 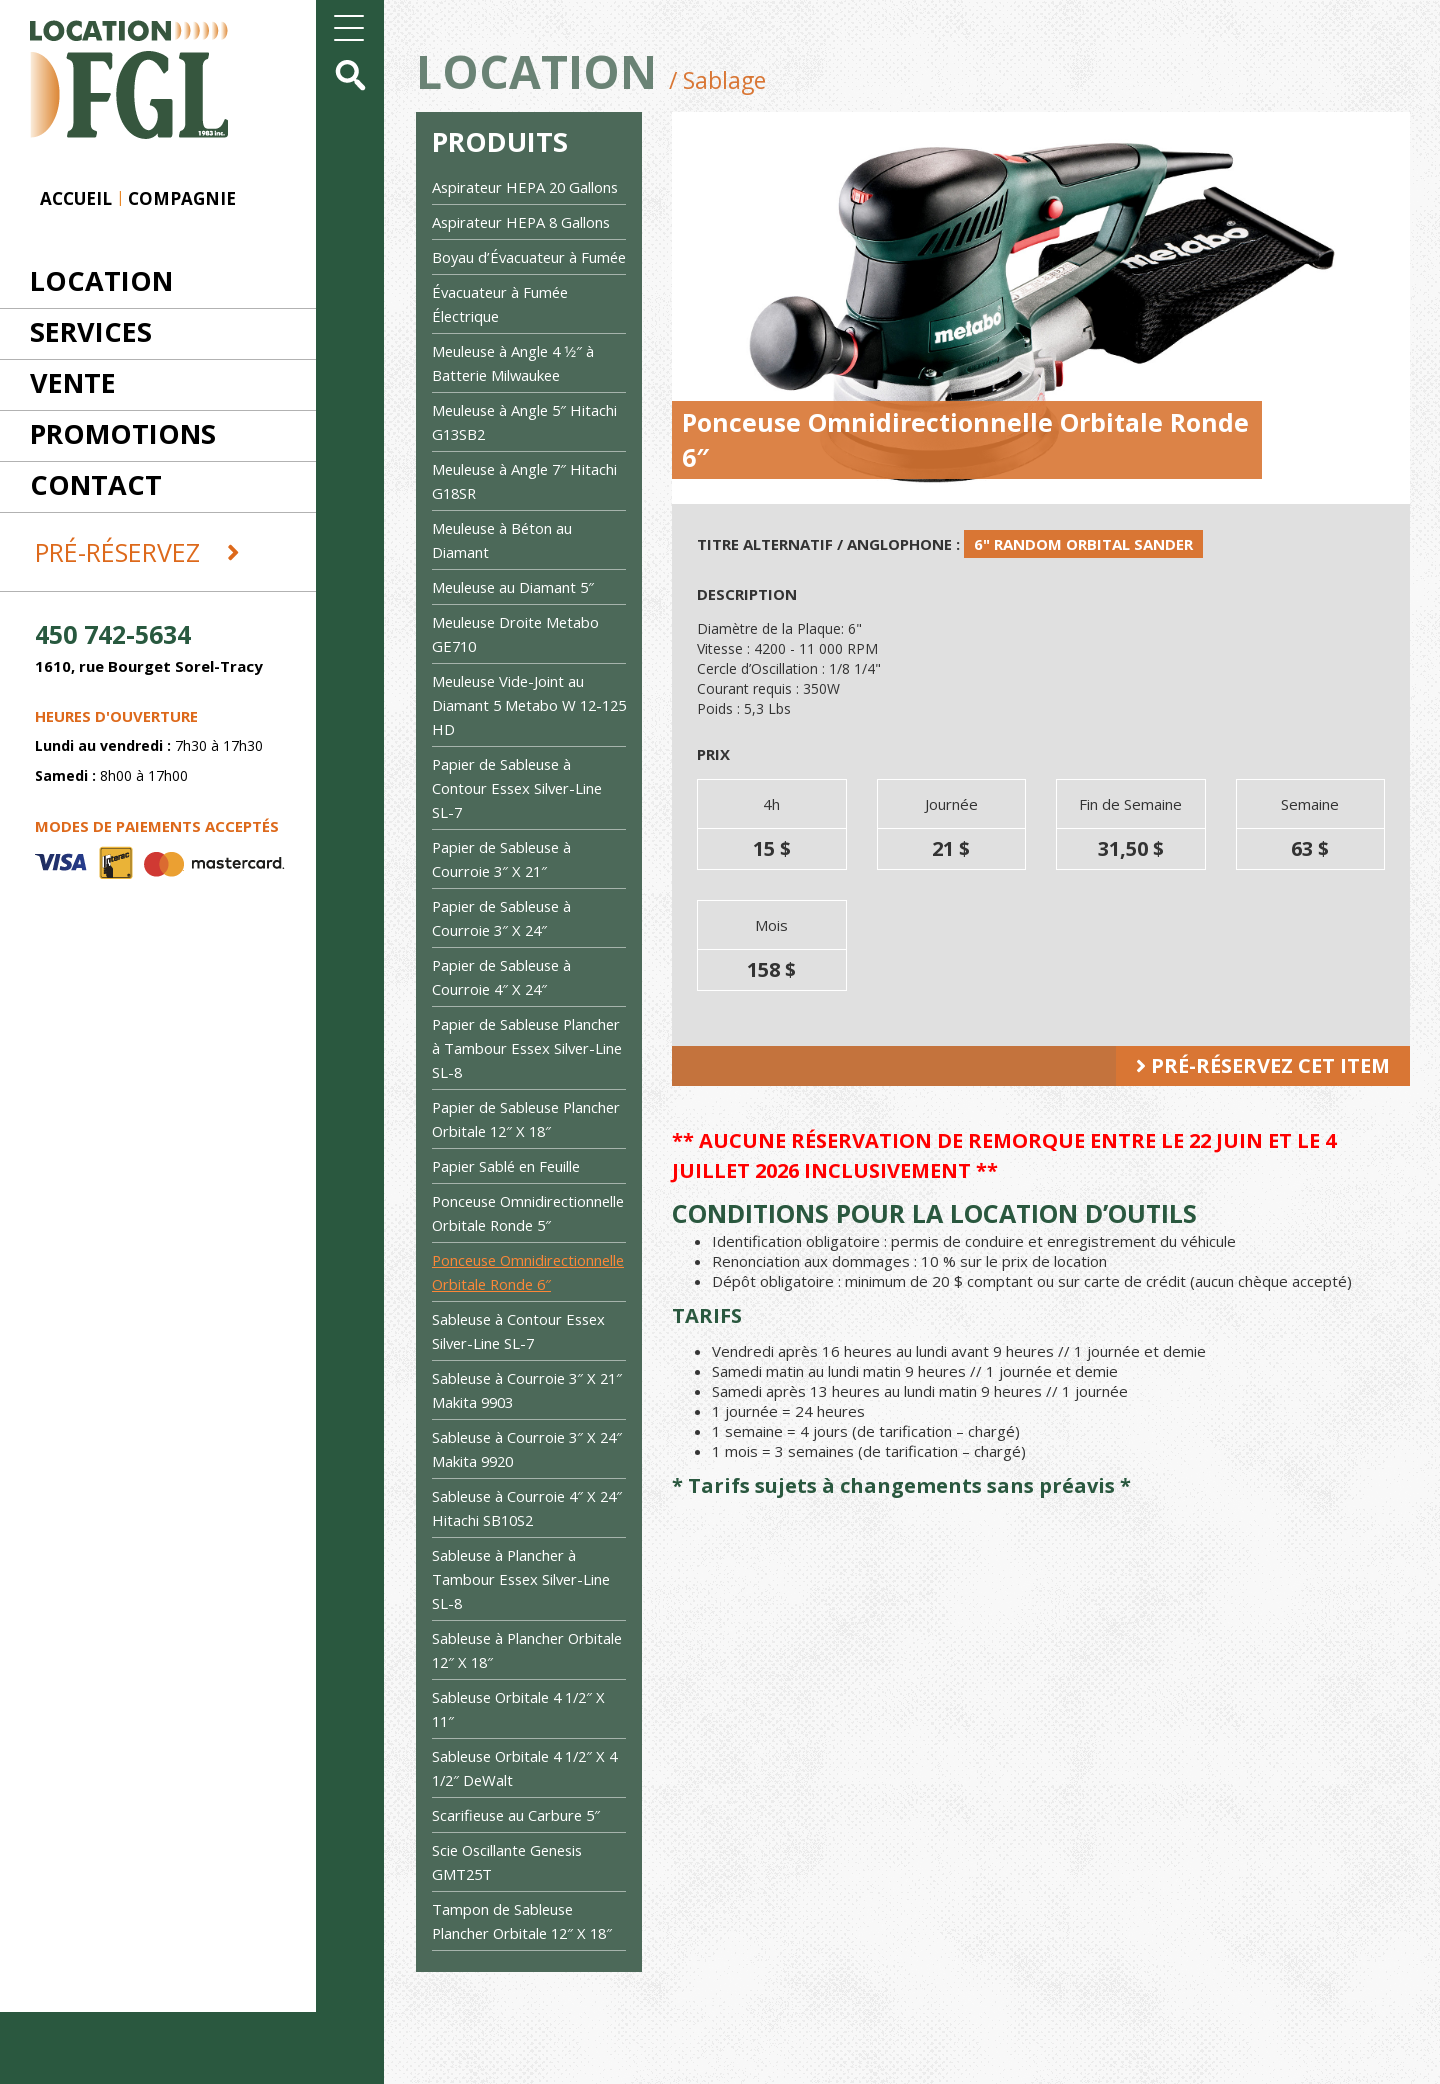 What do you see at coordinates (518, 1887) in the screenshot?
I see `Scarifieuse au Carbure 5″` at bounding box center [518, 1887].